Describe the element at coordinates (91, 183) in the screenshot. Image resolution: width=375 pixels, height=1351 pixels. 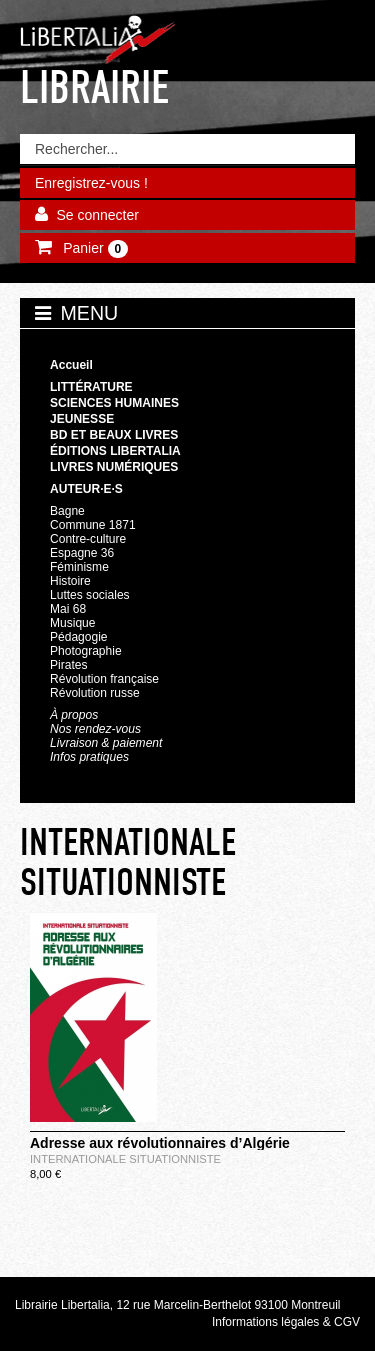
I see `Enregistrez-vous !` at that location.